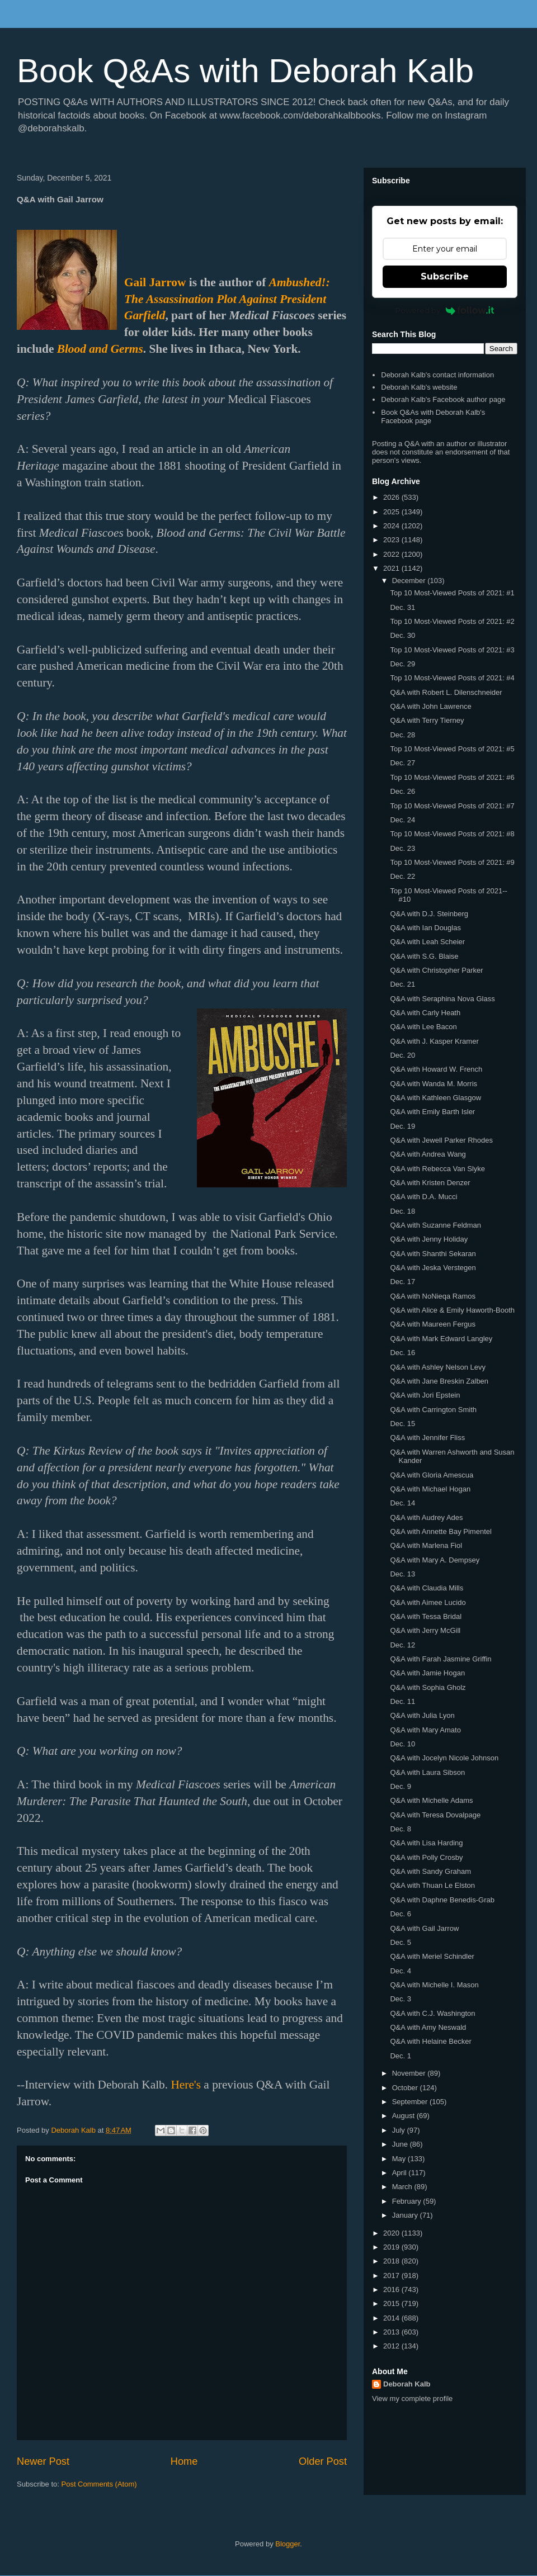 The image size is (537, 2576). What do you see at coordinates (412, 2398) in the screenshot?
I see `View my complete profile` at bounding box center [412, 2398].